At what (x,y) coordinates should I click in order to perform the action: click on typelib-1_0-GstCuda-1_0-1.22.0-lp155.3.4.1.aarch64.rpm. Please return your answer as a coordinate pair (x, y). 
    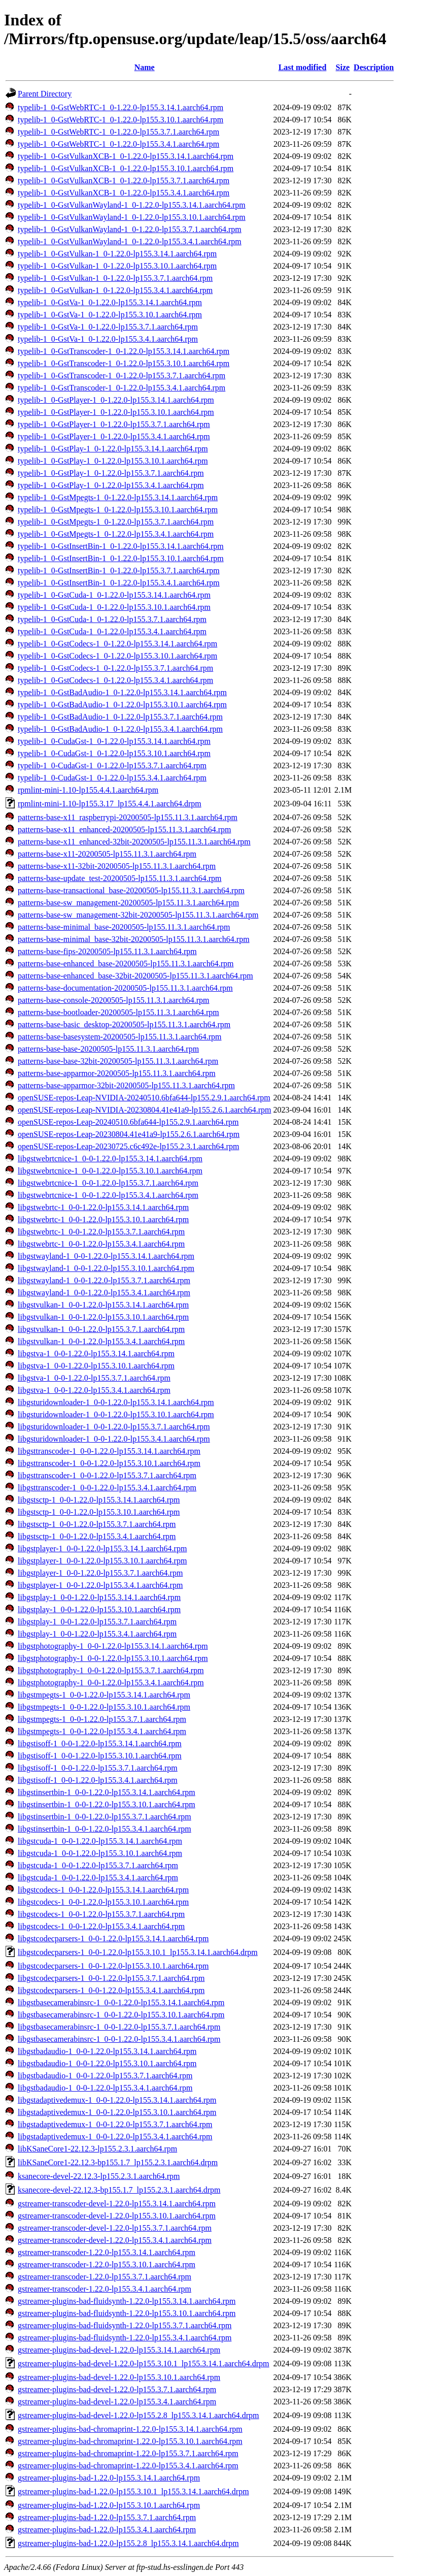
    Looking at the image, I should click on (112, 631).